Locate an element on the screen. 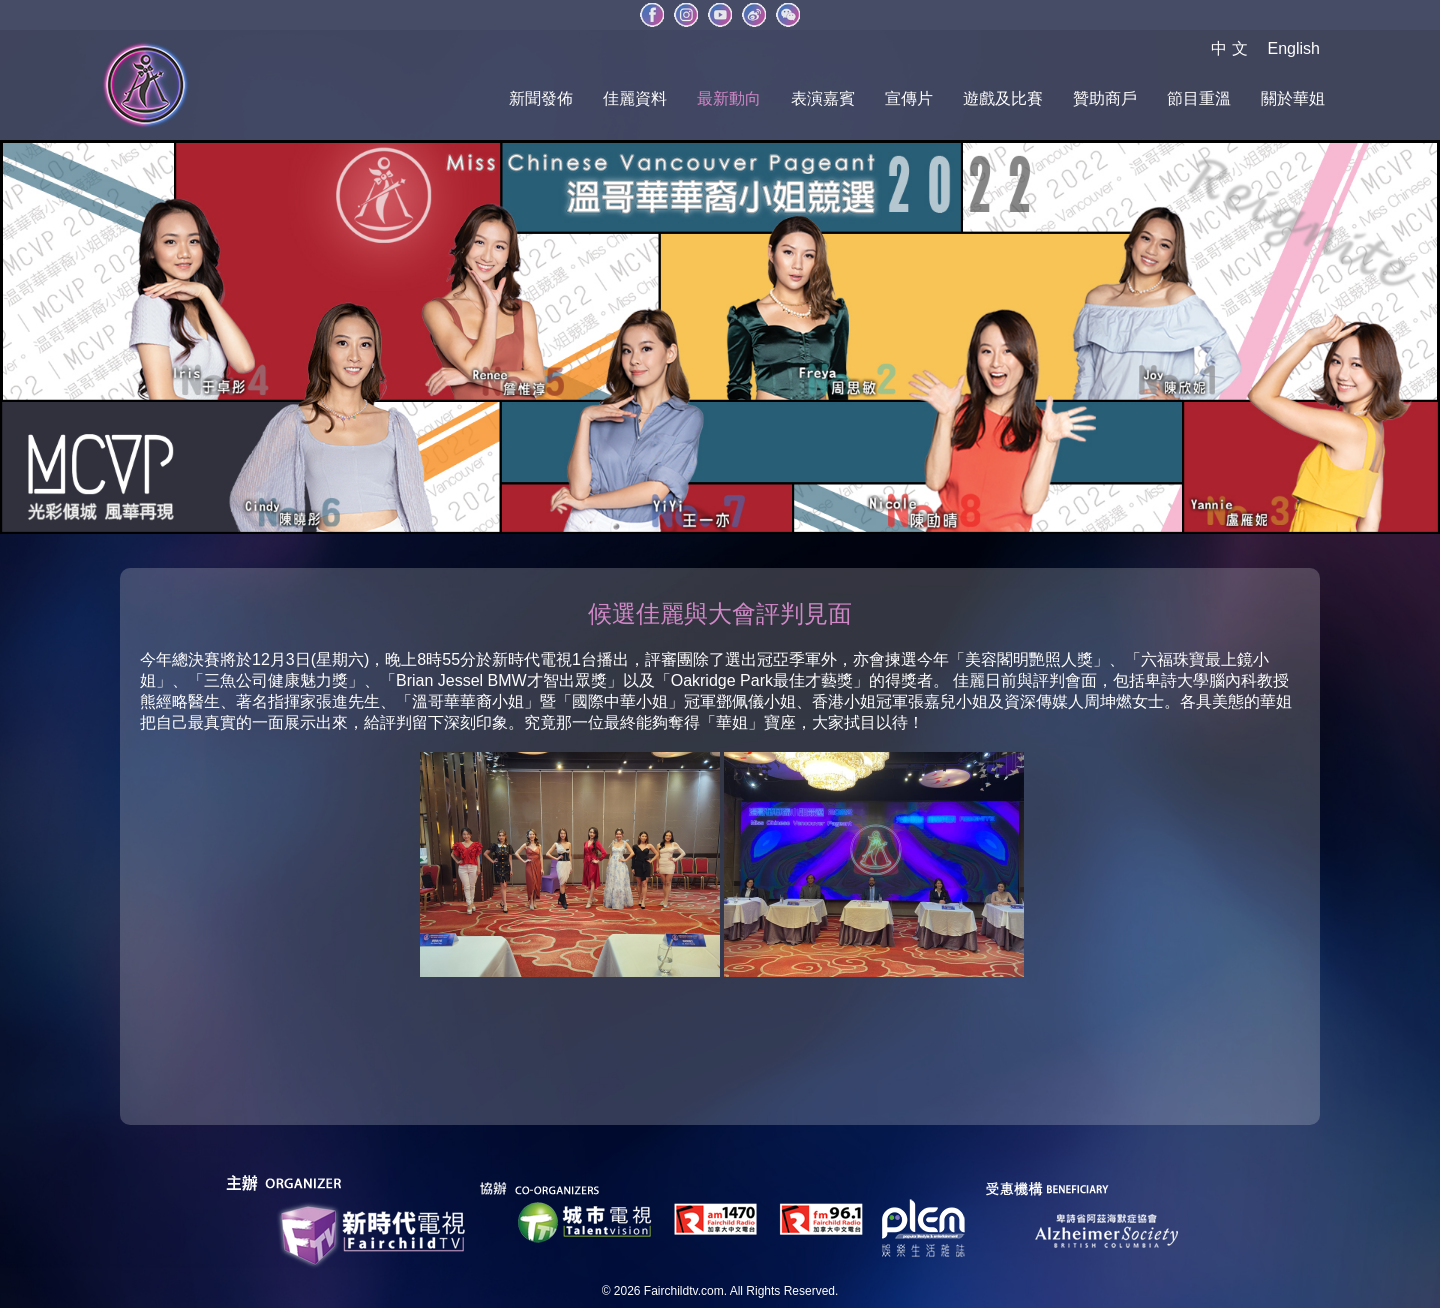  佳麗資料 is located at coordinates (635, 98).